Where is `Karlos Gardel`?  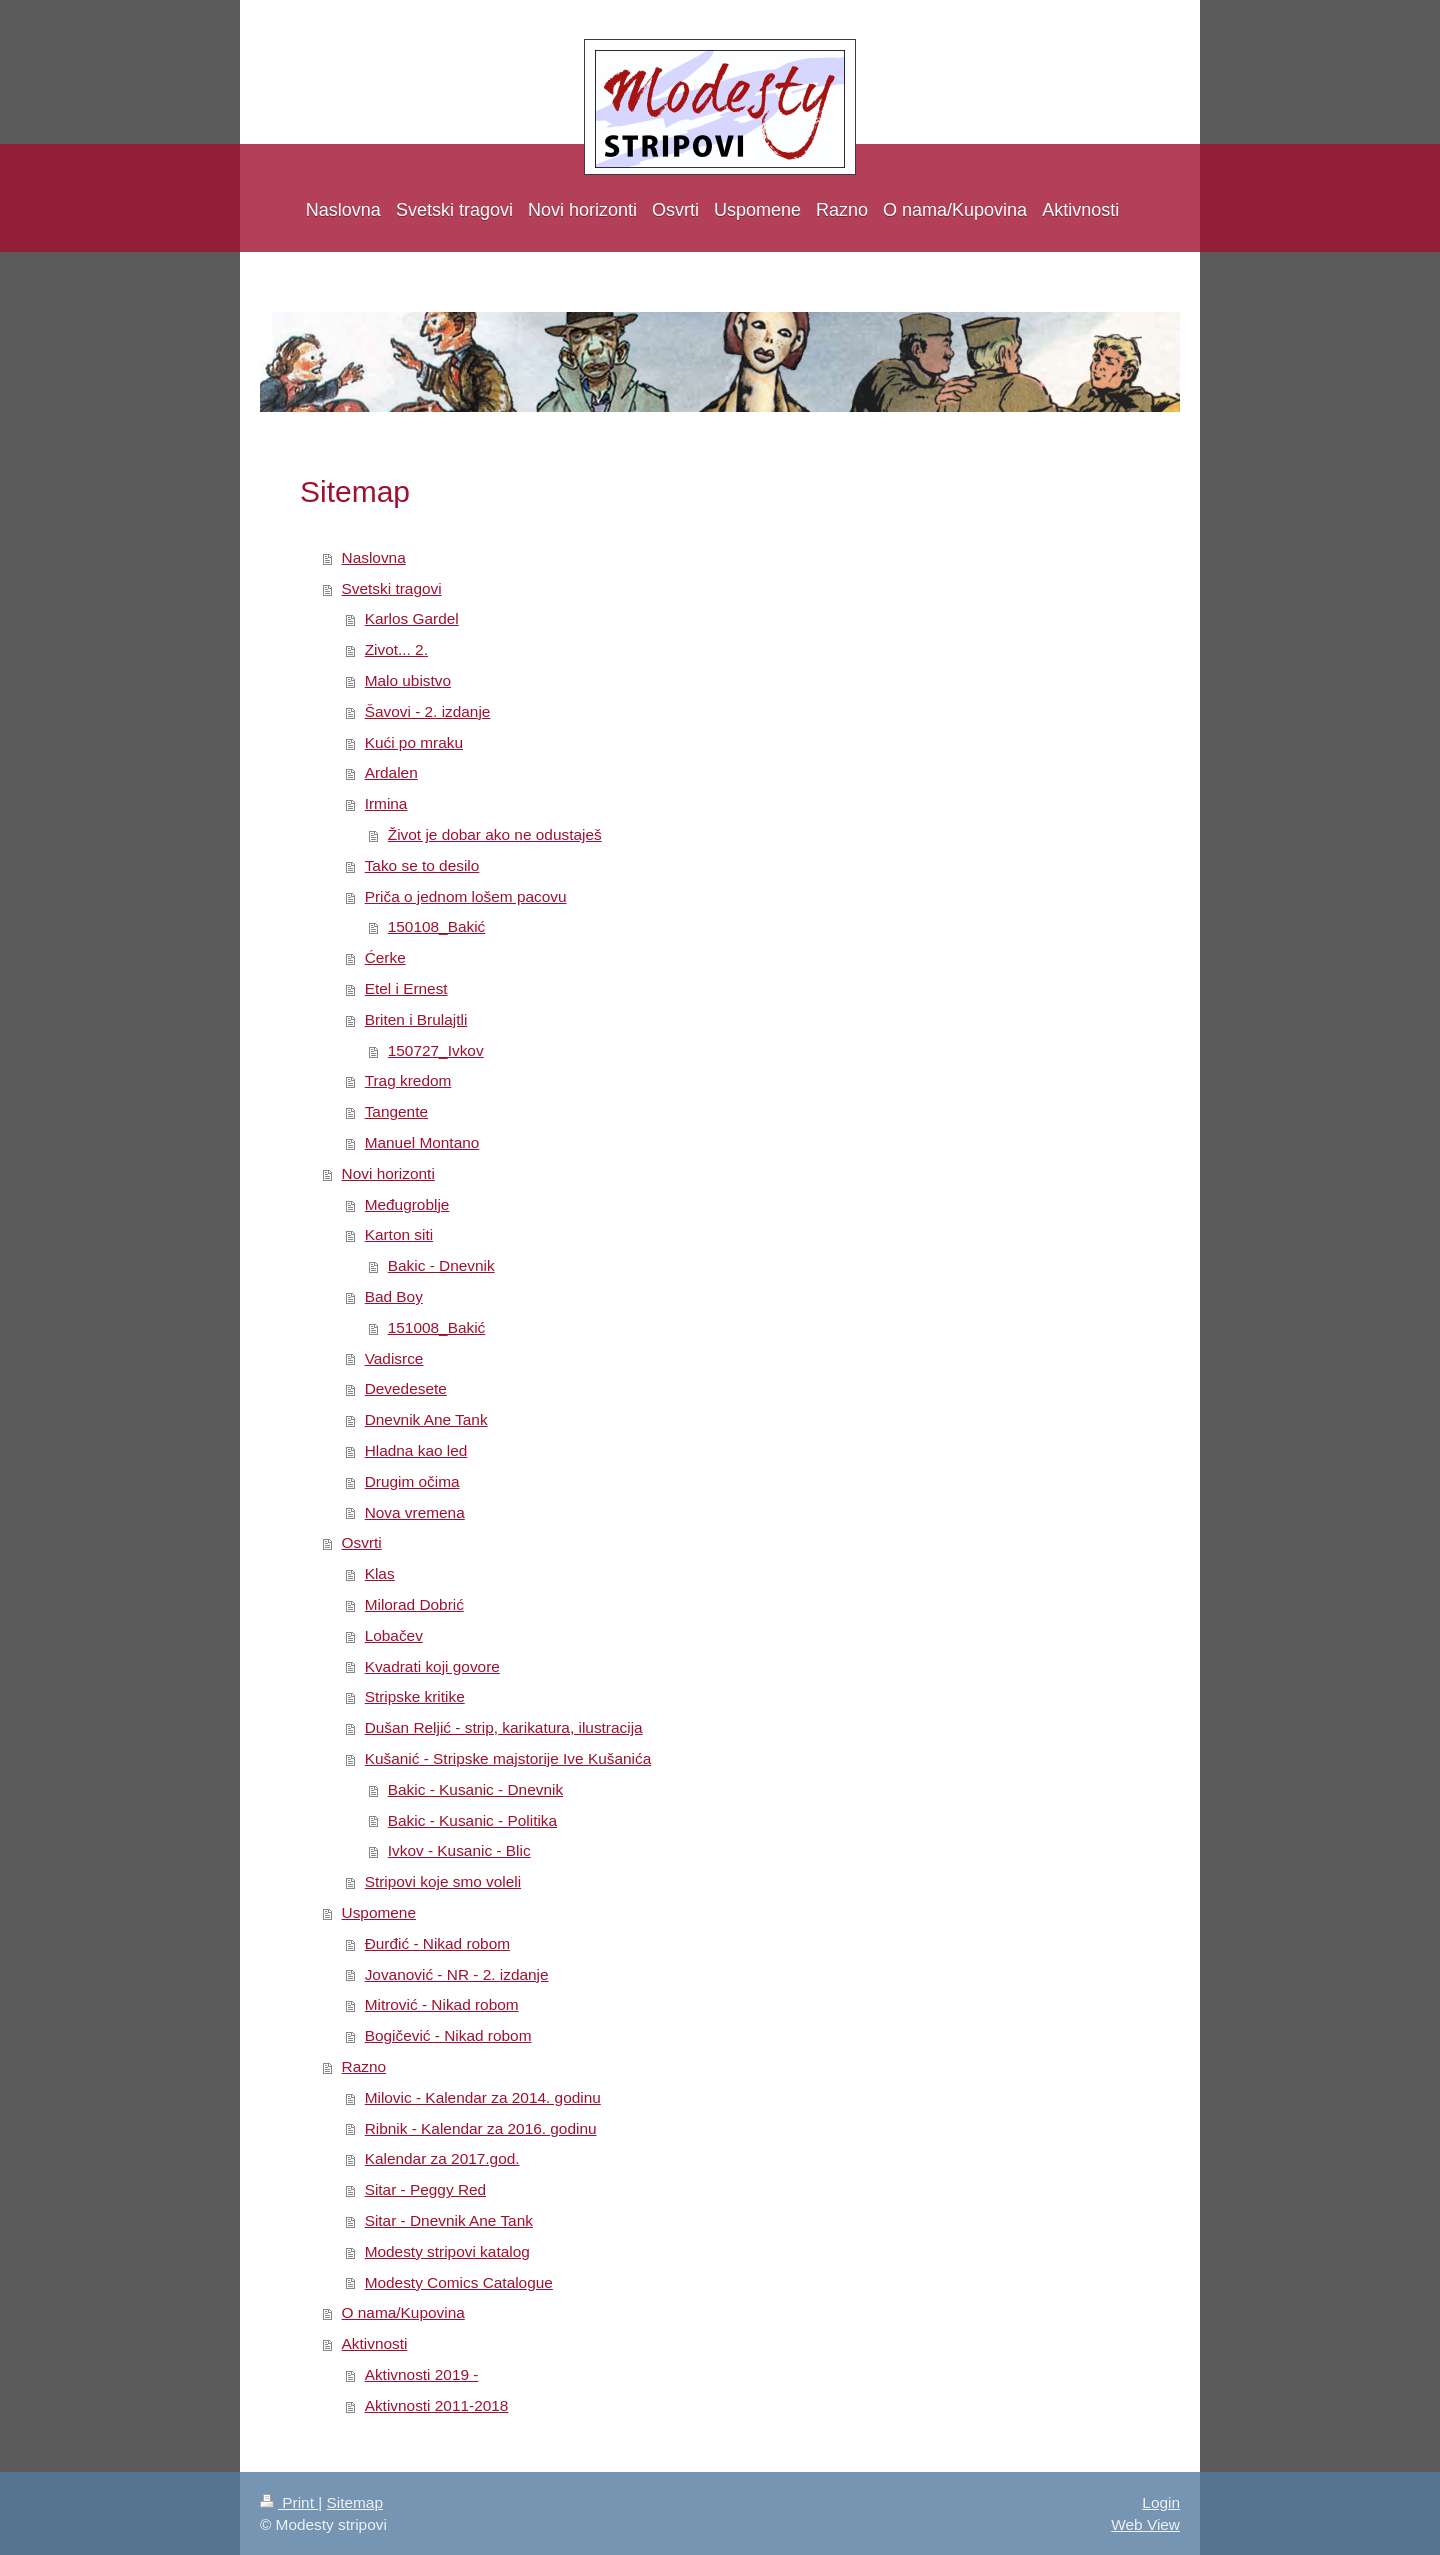
Karlos Gardel is located at coordinates (412, 618).